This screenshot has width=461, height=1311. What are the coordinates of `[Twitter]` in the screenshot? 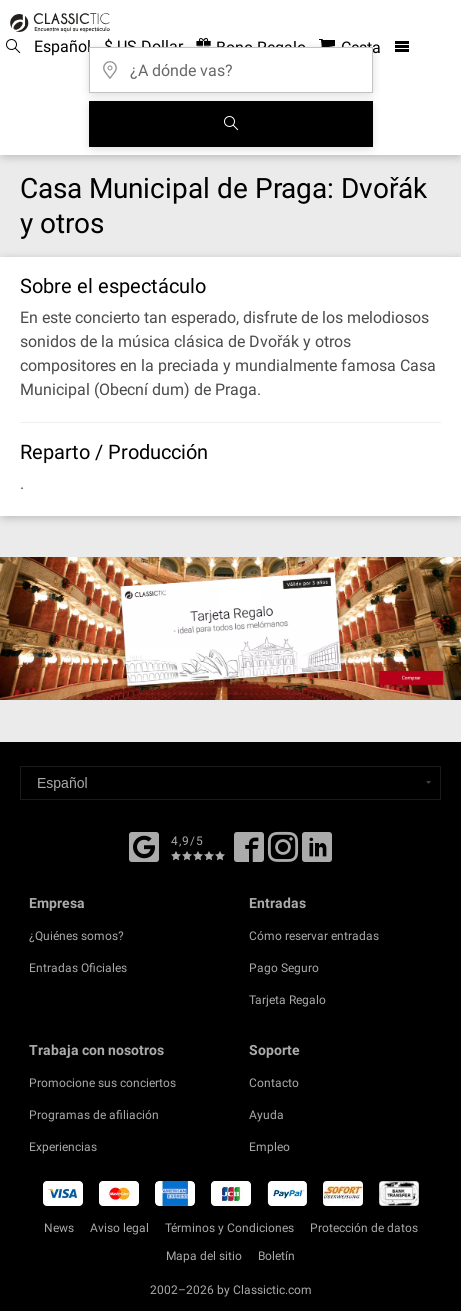 It's located at (283, 854).